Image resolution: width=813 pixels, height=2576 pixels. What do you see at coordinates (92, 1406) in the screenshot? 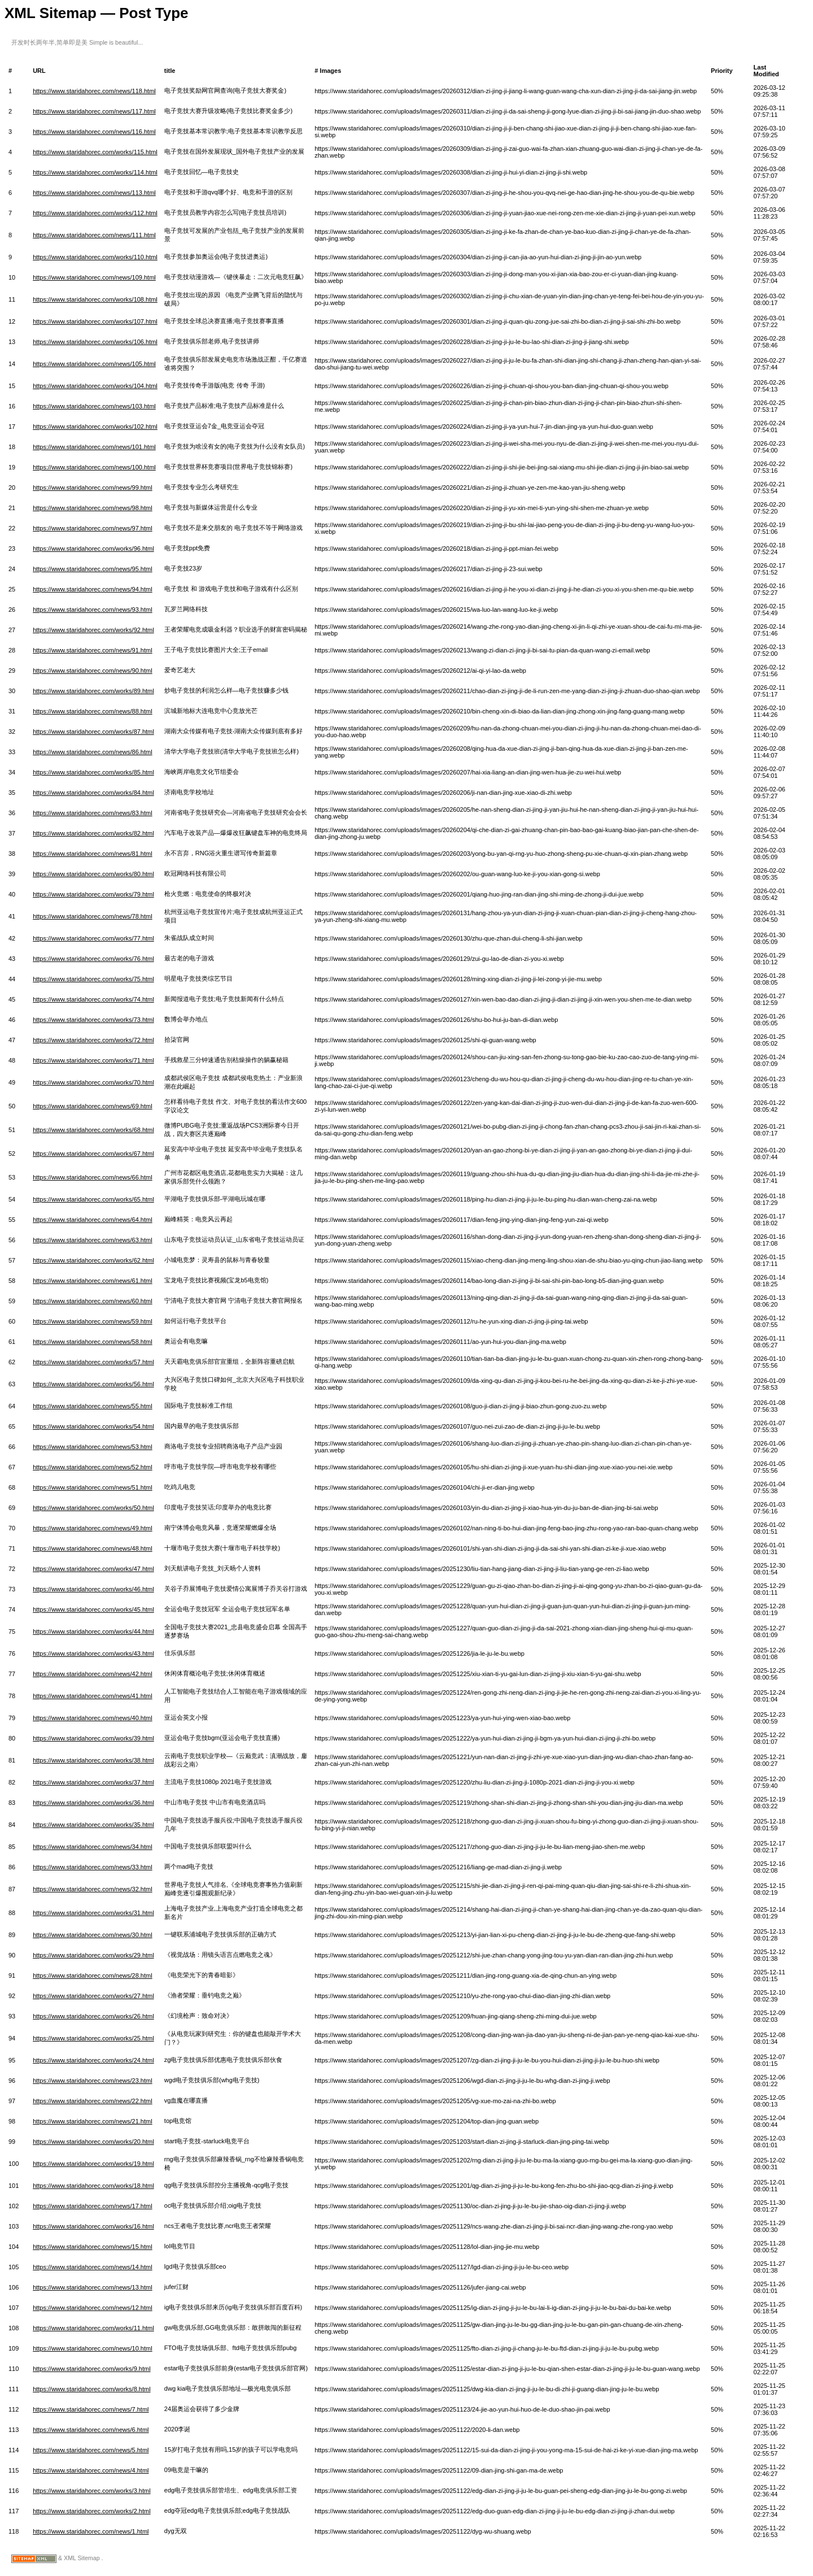
I see `https://www.staridahorec.com/news/55.html` at bounding box center [92, 1406].